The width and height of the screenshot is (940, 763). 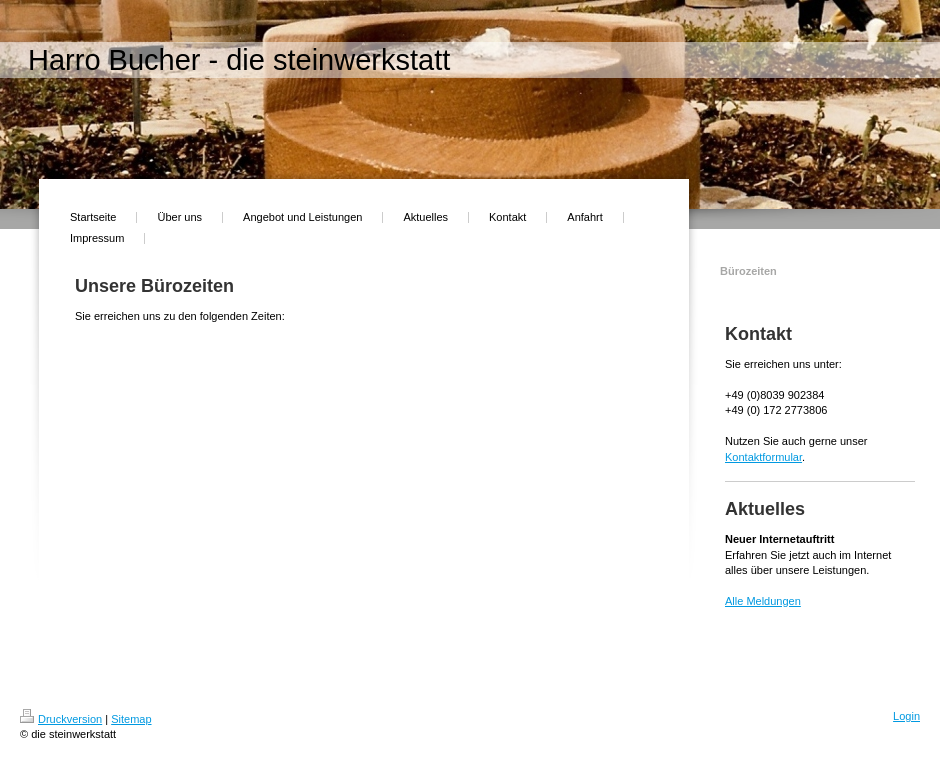 I want to click on Kontaktformular, so click(x=763, y=457).